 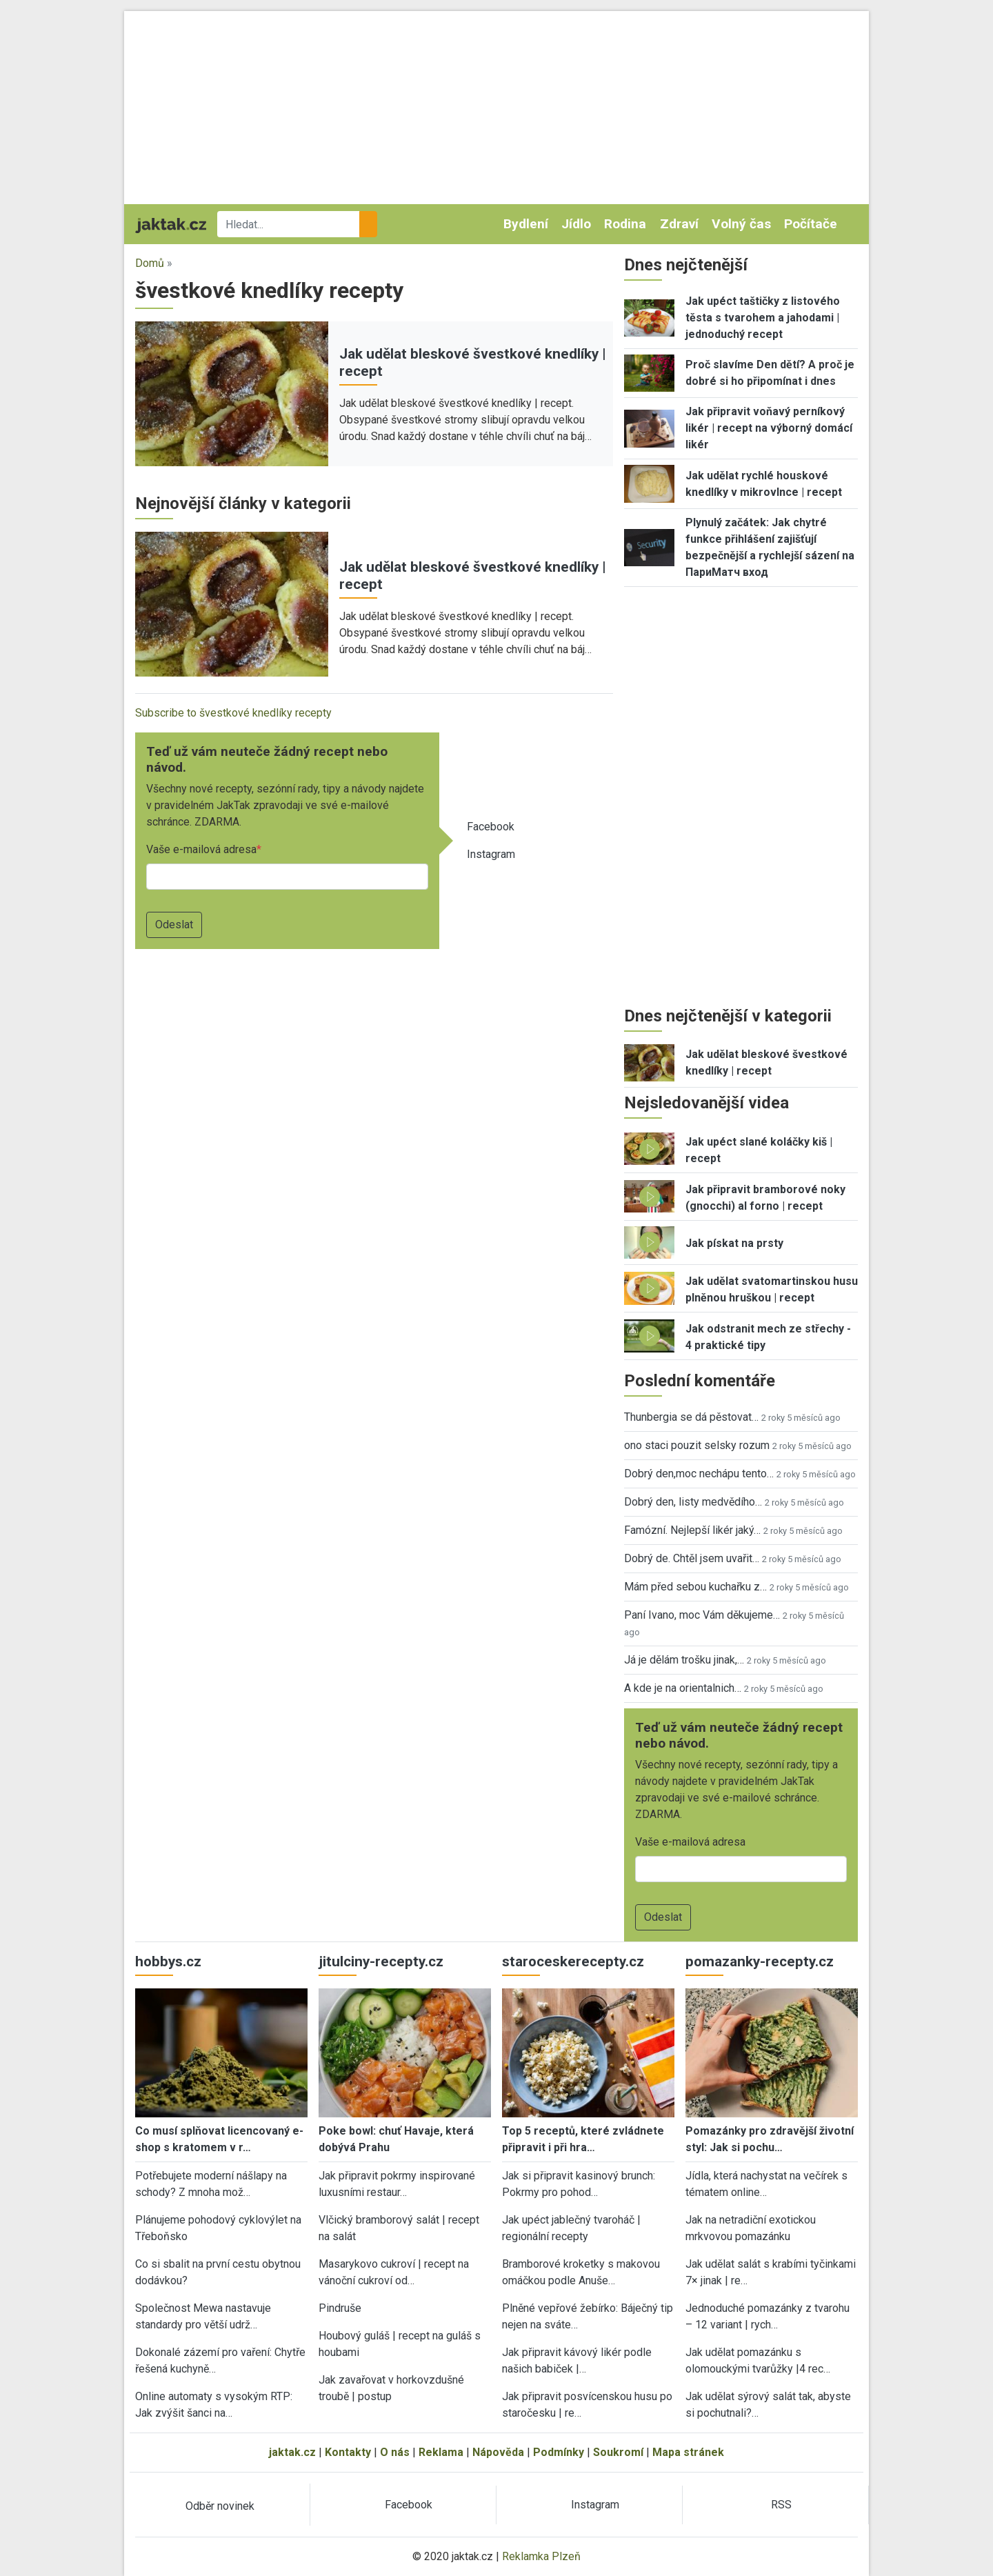 What do you see at coordinates (348, 2452) in the screenshot?
I see `Kontakty` at bounding box center [348, 2452].